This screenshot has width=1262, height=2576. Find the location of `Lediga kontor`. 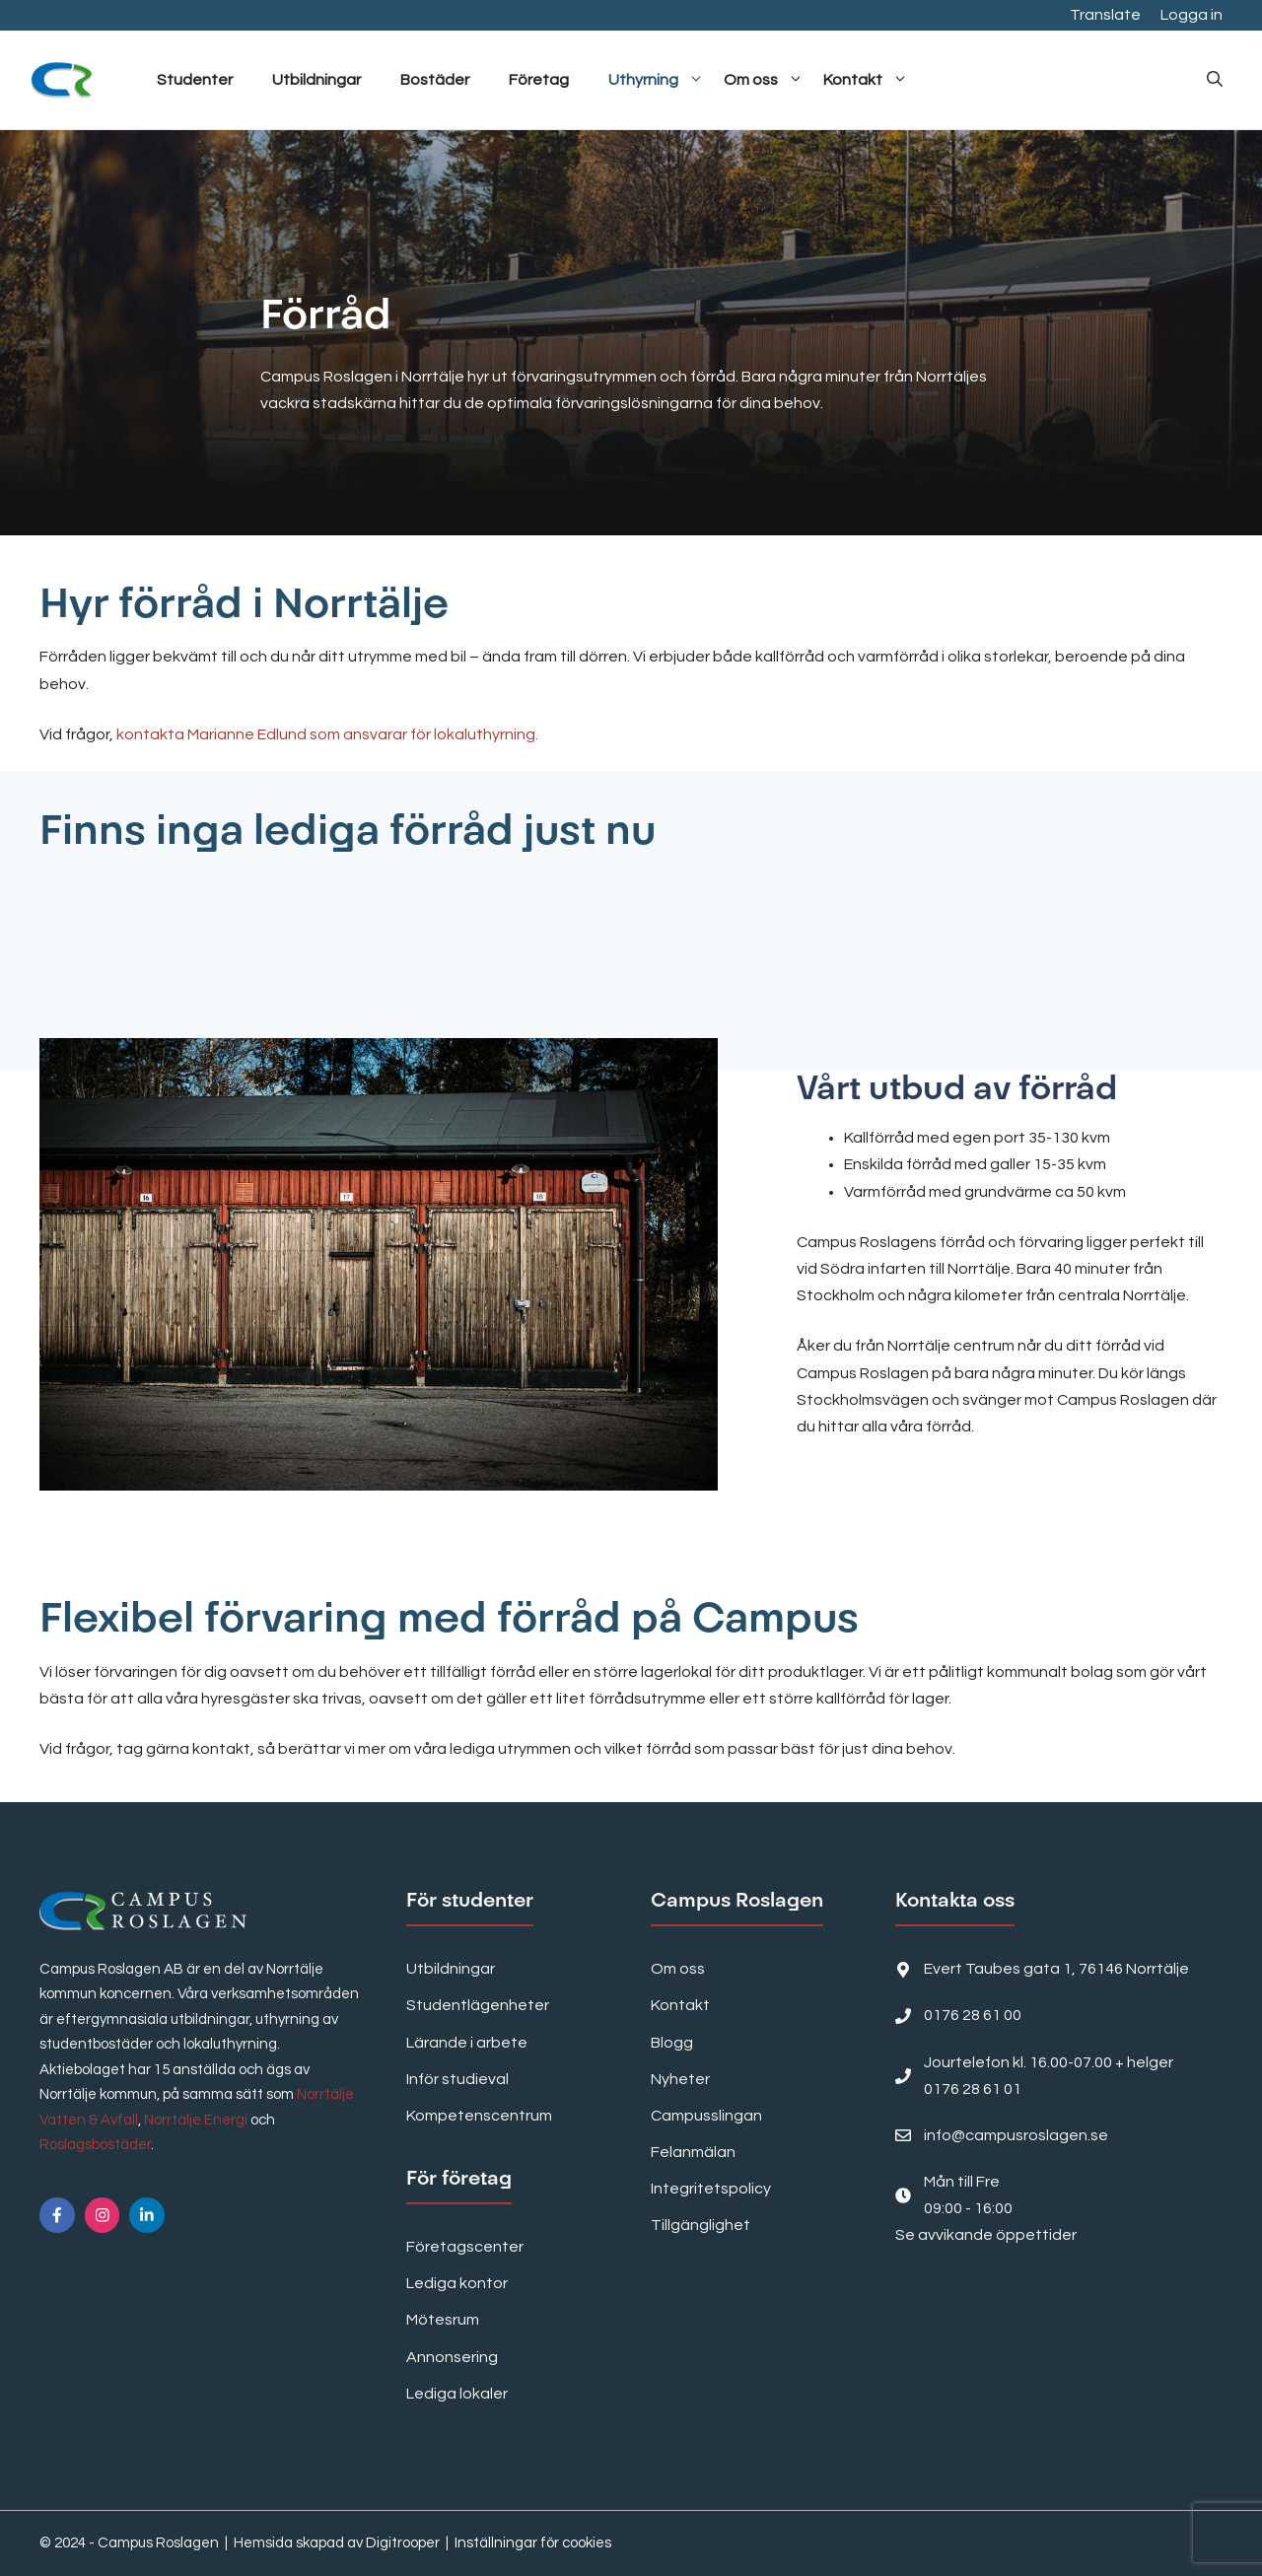

Lediga kontor is located at coordinates (457, 2283).